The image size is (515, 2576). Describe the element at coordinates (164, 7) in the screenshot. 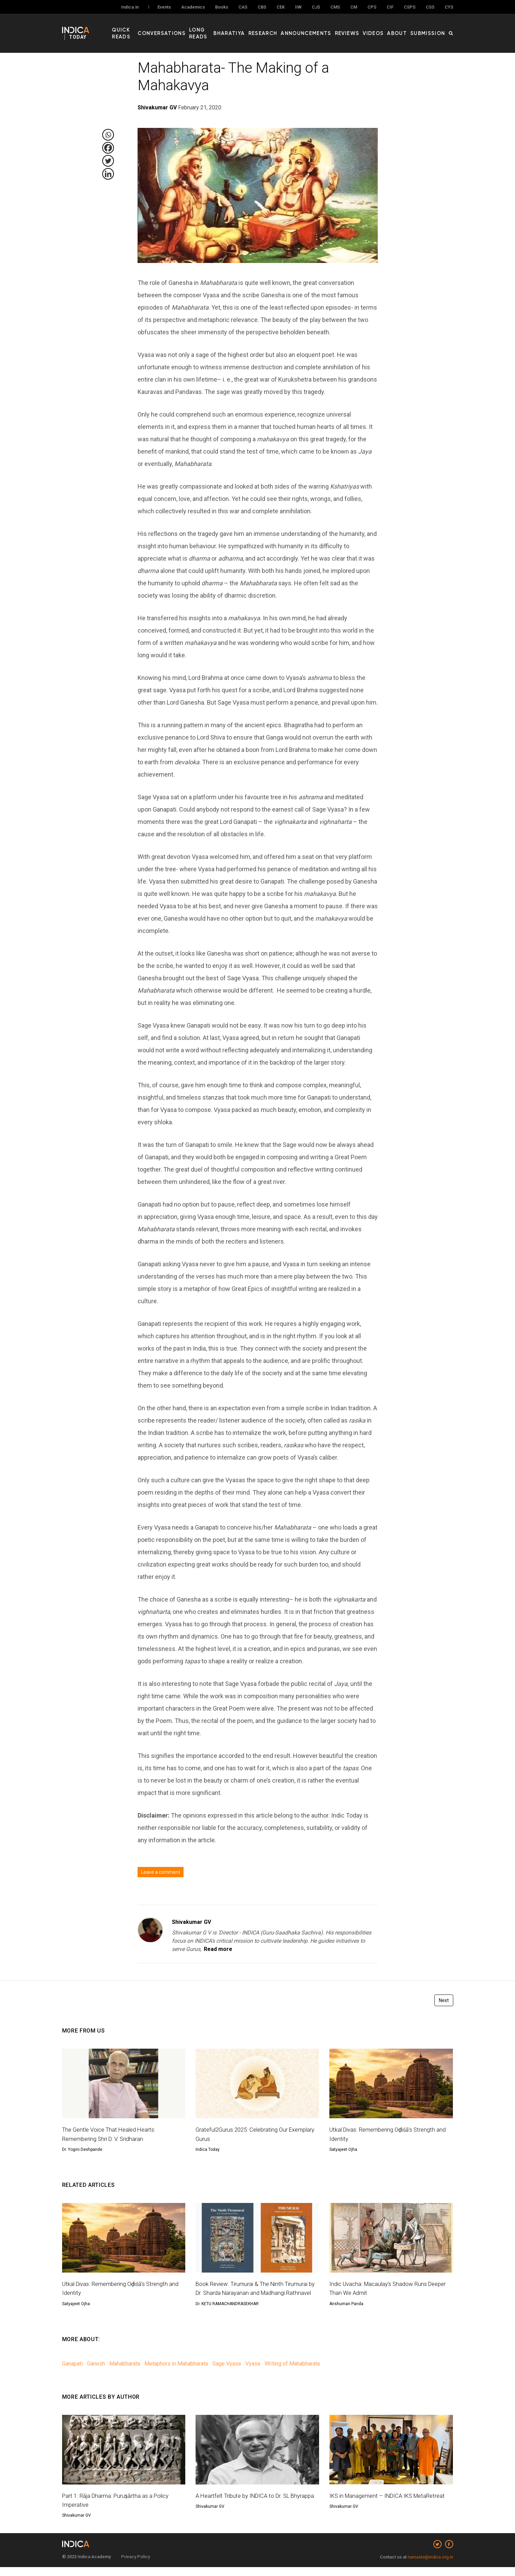

I see `Events` at that location.